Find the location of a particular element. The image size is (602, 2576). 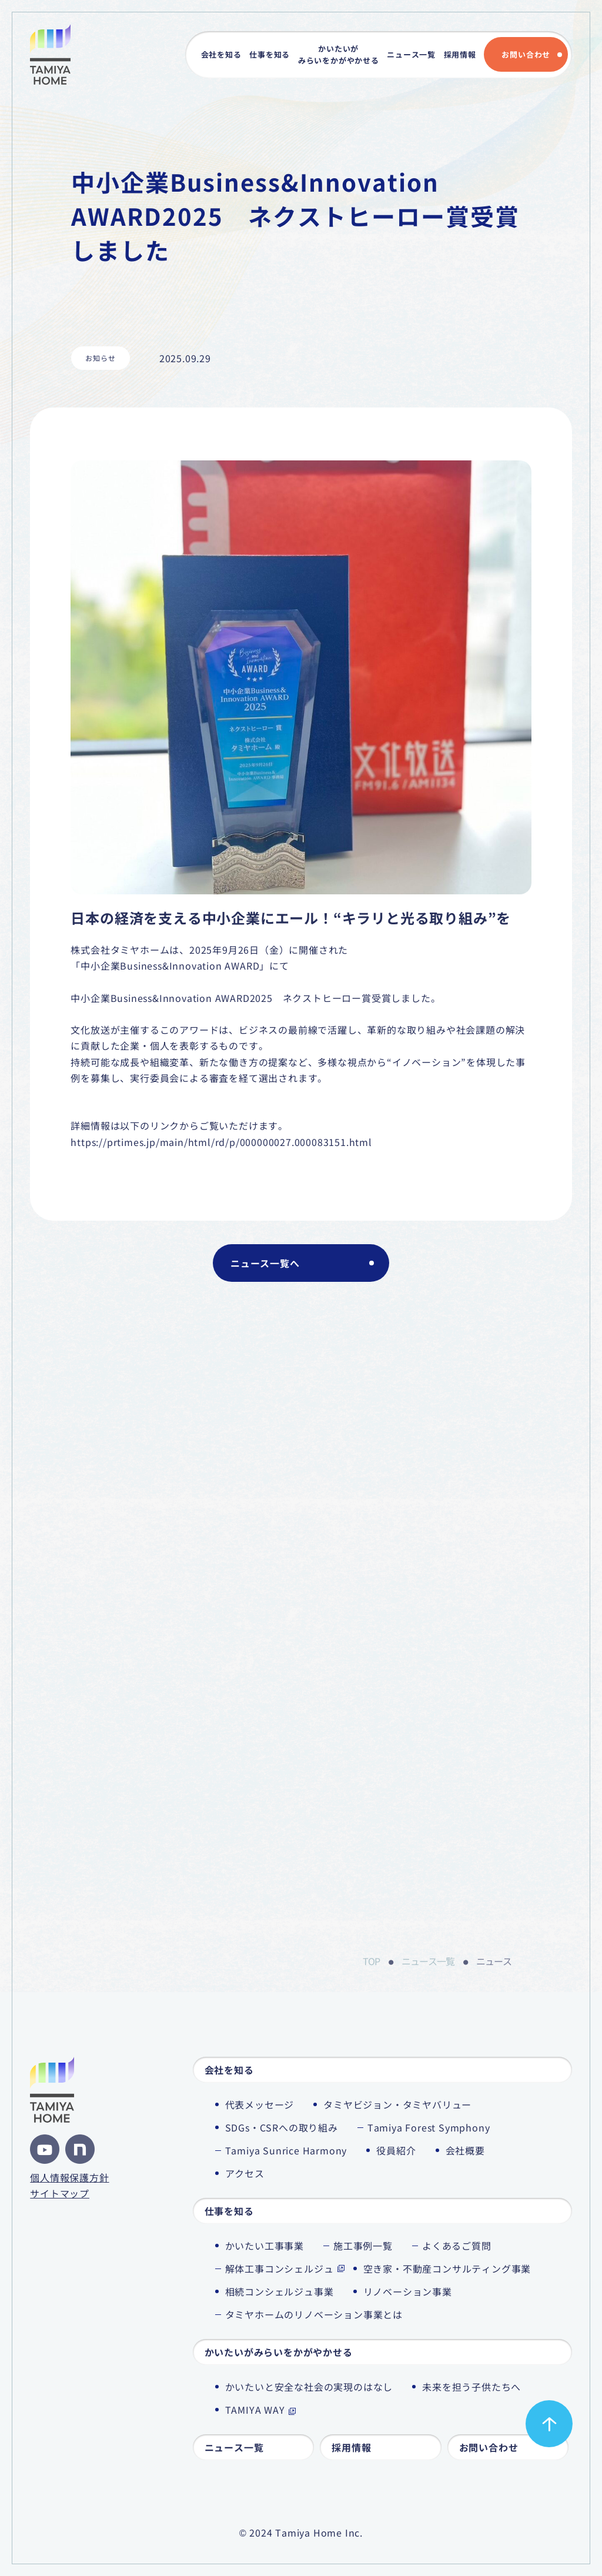

かいたいと安全な社会の実現のはなし is located at coordinates (309, 2387).